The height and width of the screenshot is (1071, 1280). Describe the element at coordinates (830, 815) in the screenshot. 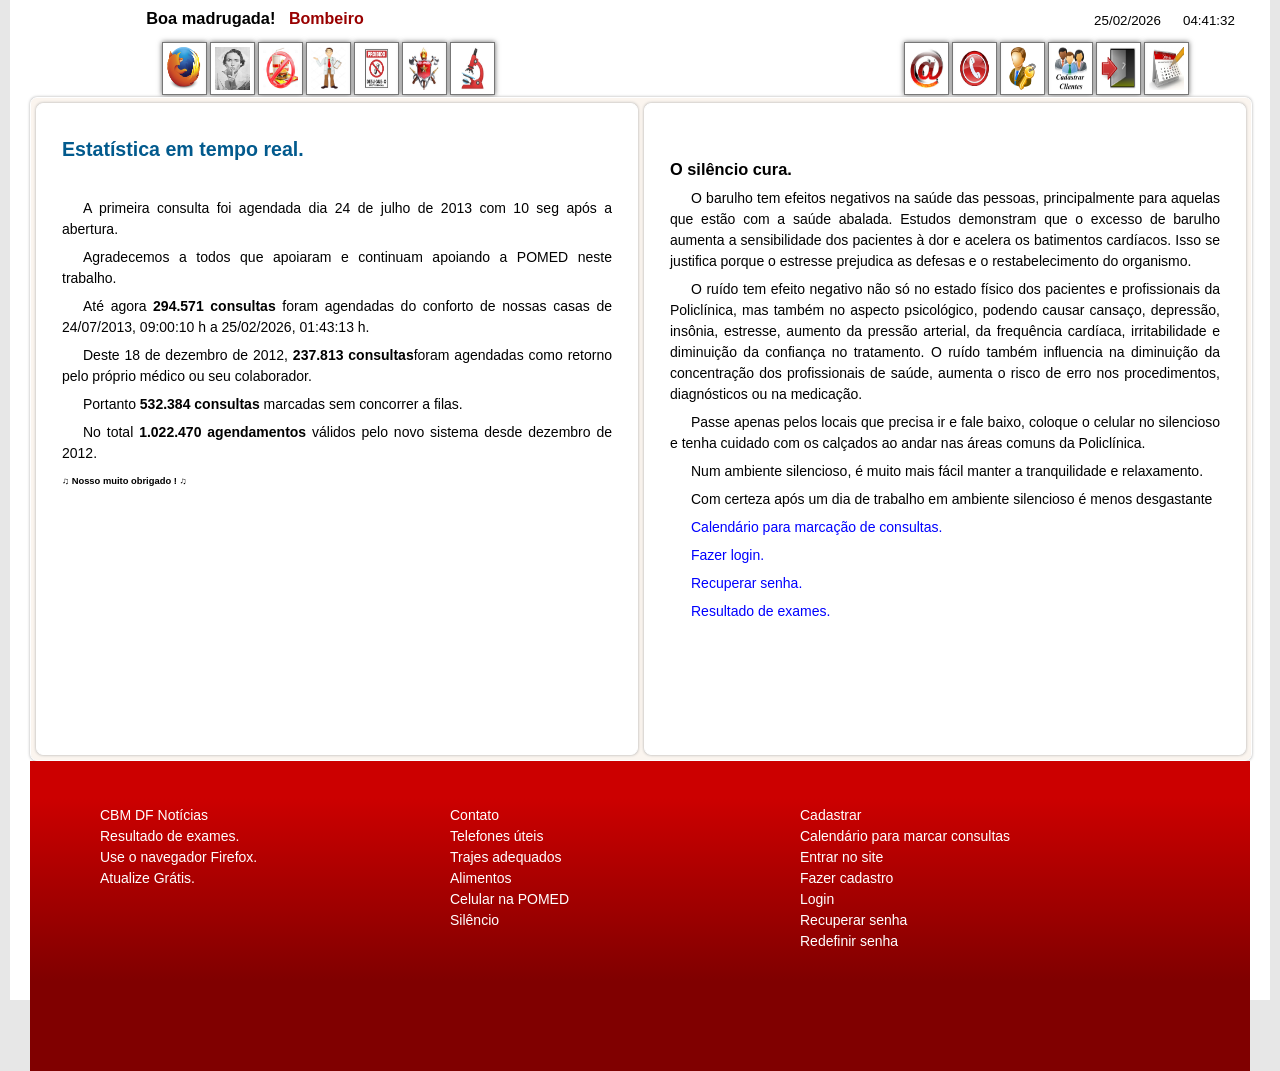

I see `Cadastrar` at that location.